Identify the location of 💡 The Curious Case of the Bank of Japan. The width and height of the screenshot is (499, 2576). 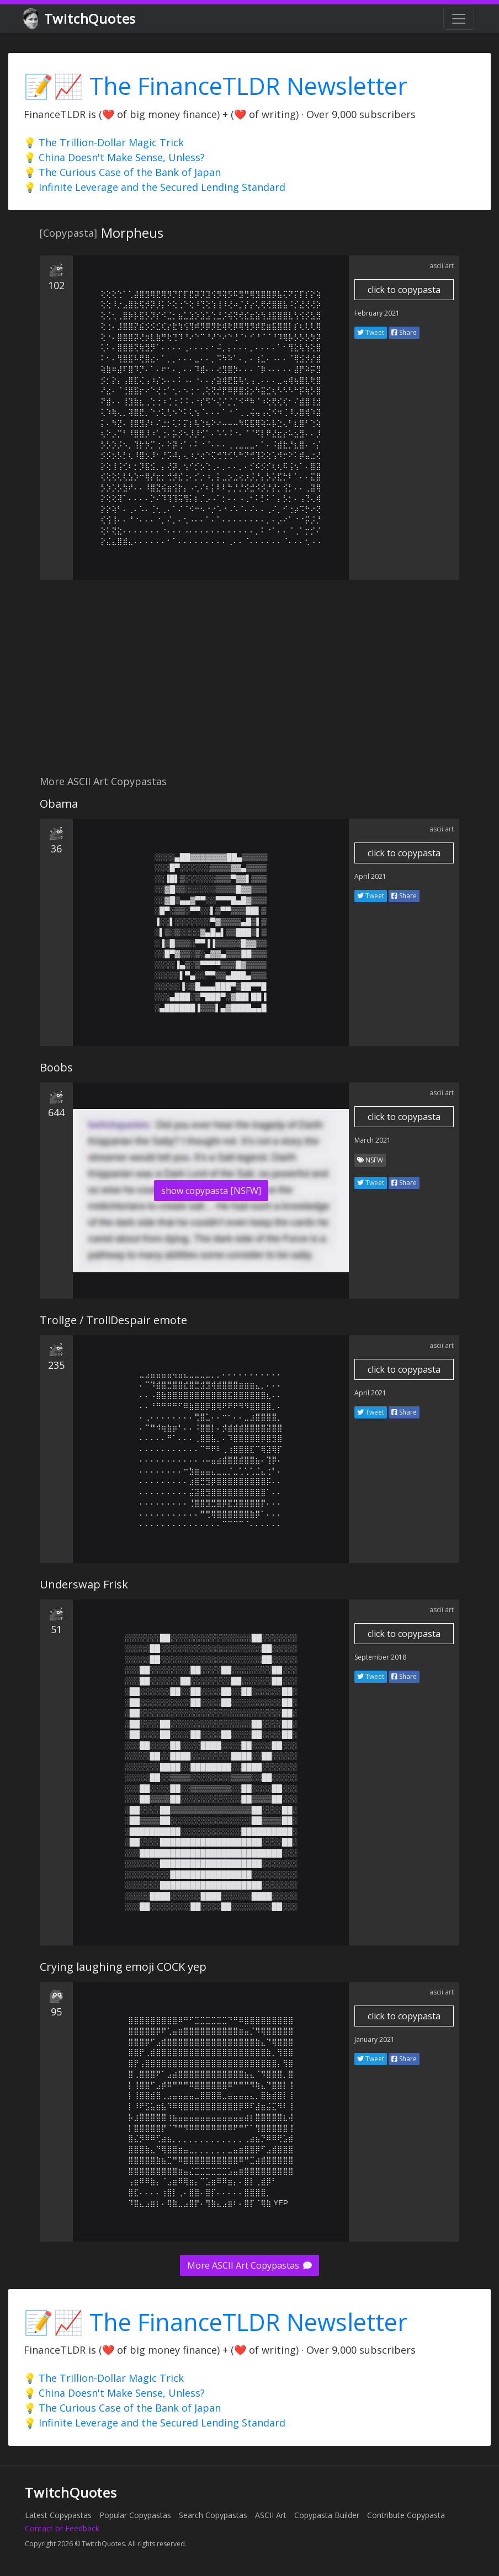
(122, 172).